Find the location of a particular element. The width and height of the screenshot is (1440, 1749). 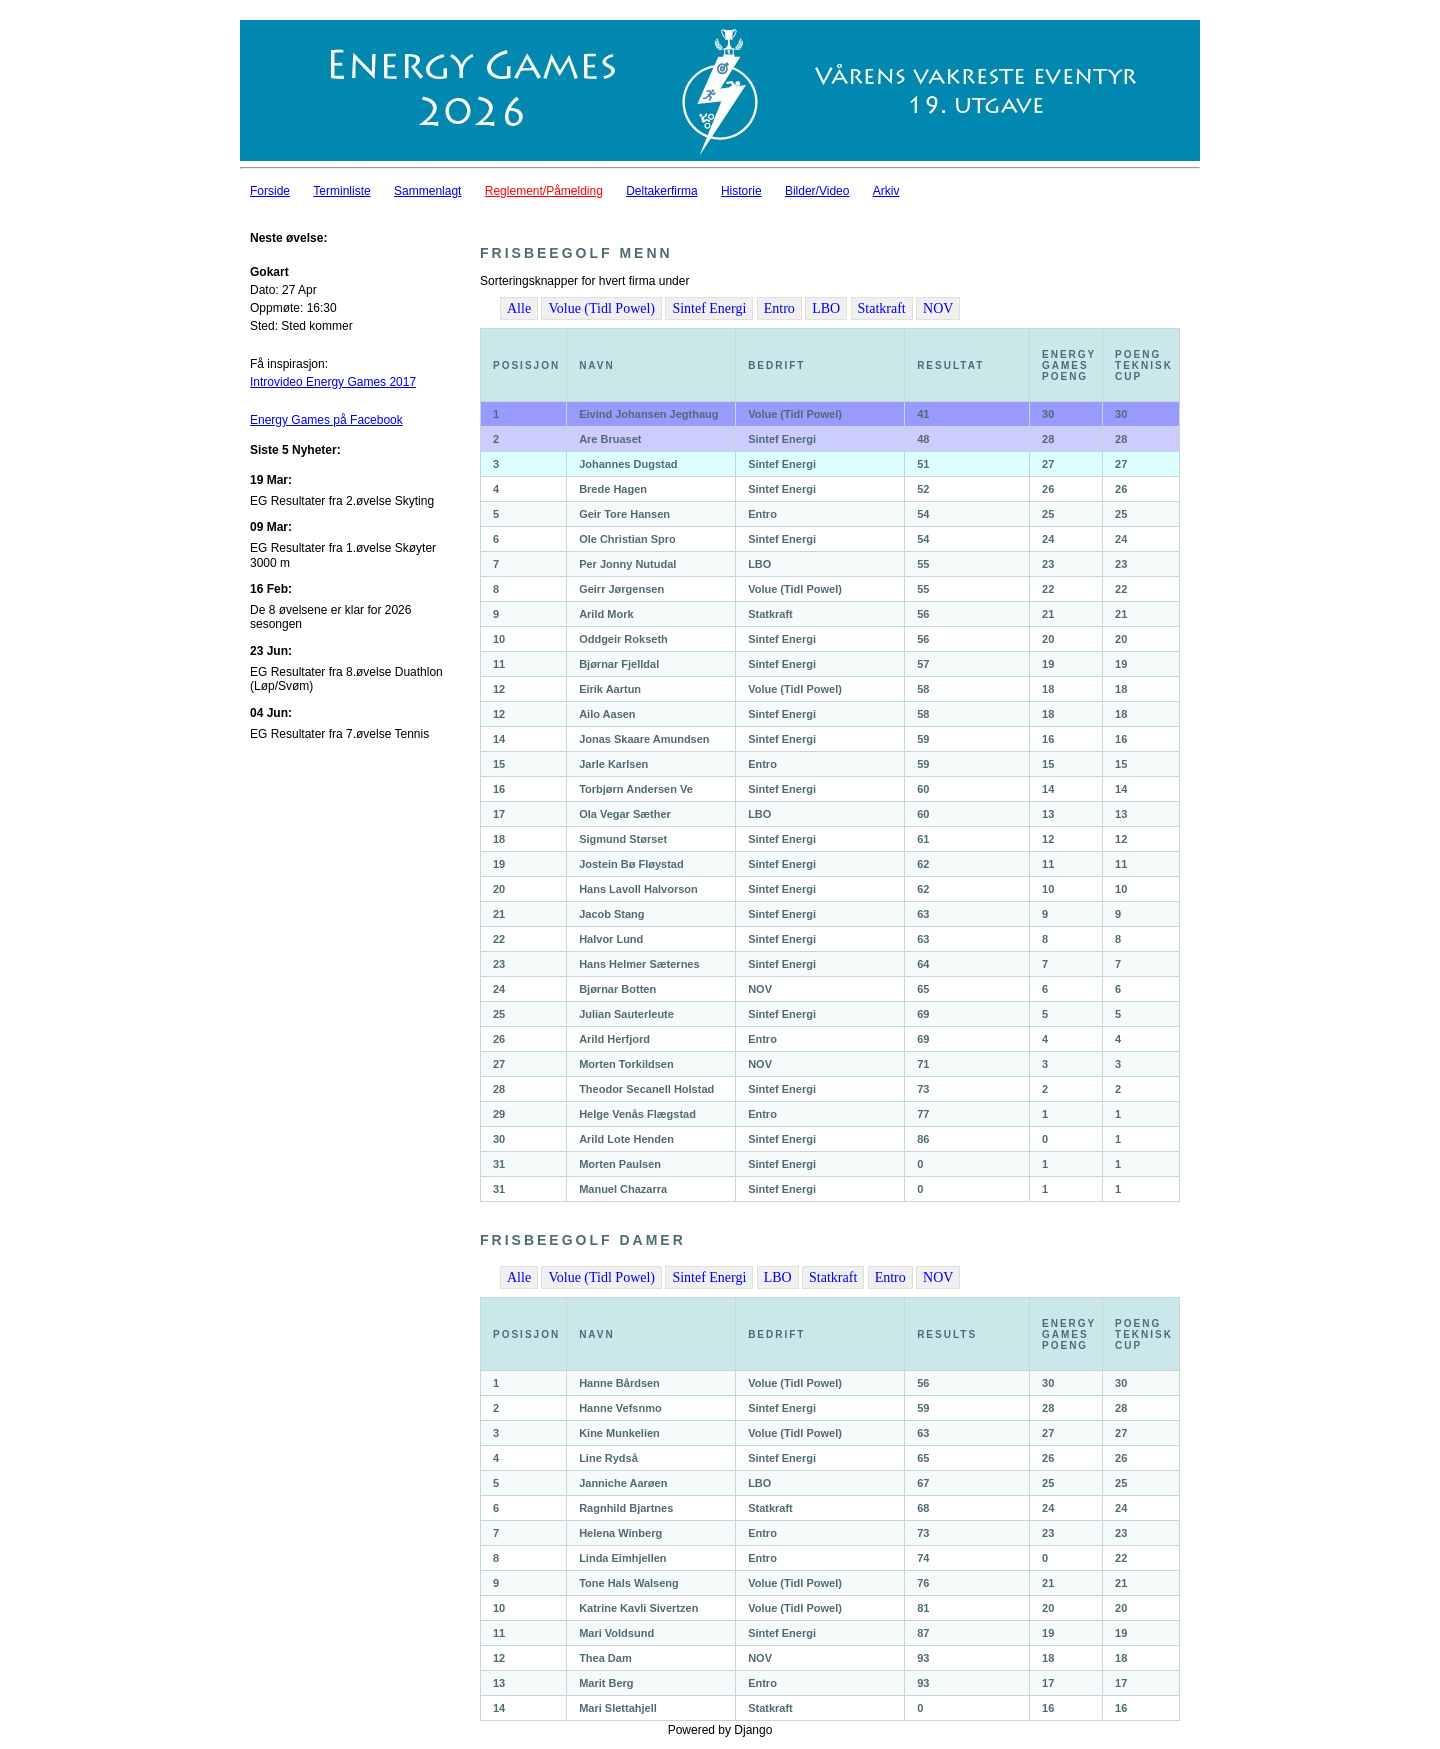

Reglement/Påmelding is located at coordinates (544, 191).